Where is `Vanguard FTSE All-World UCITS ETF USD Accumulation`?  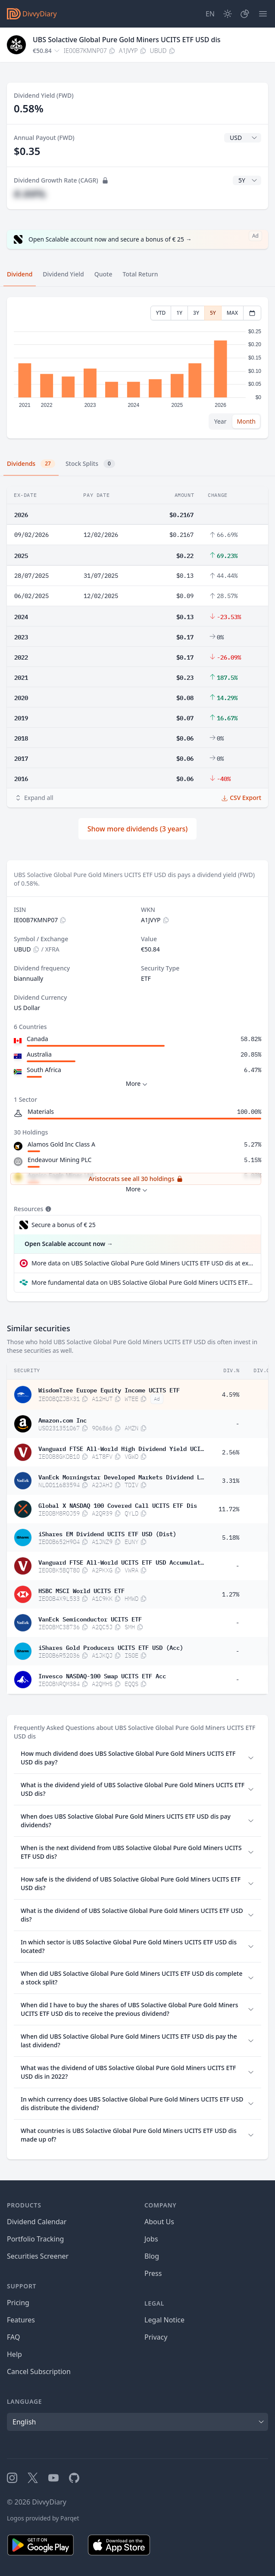
Vanguard FTSE All-World UCITS ETF USD Accumulation is located at coordinates (121, 1561).